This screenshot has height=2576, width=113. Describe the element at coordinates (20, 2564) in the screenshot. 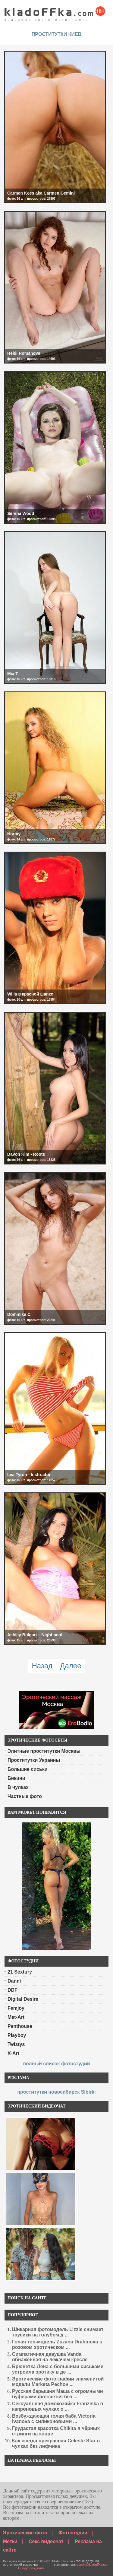

I see `эротический видео чат` at that location.